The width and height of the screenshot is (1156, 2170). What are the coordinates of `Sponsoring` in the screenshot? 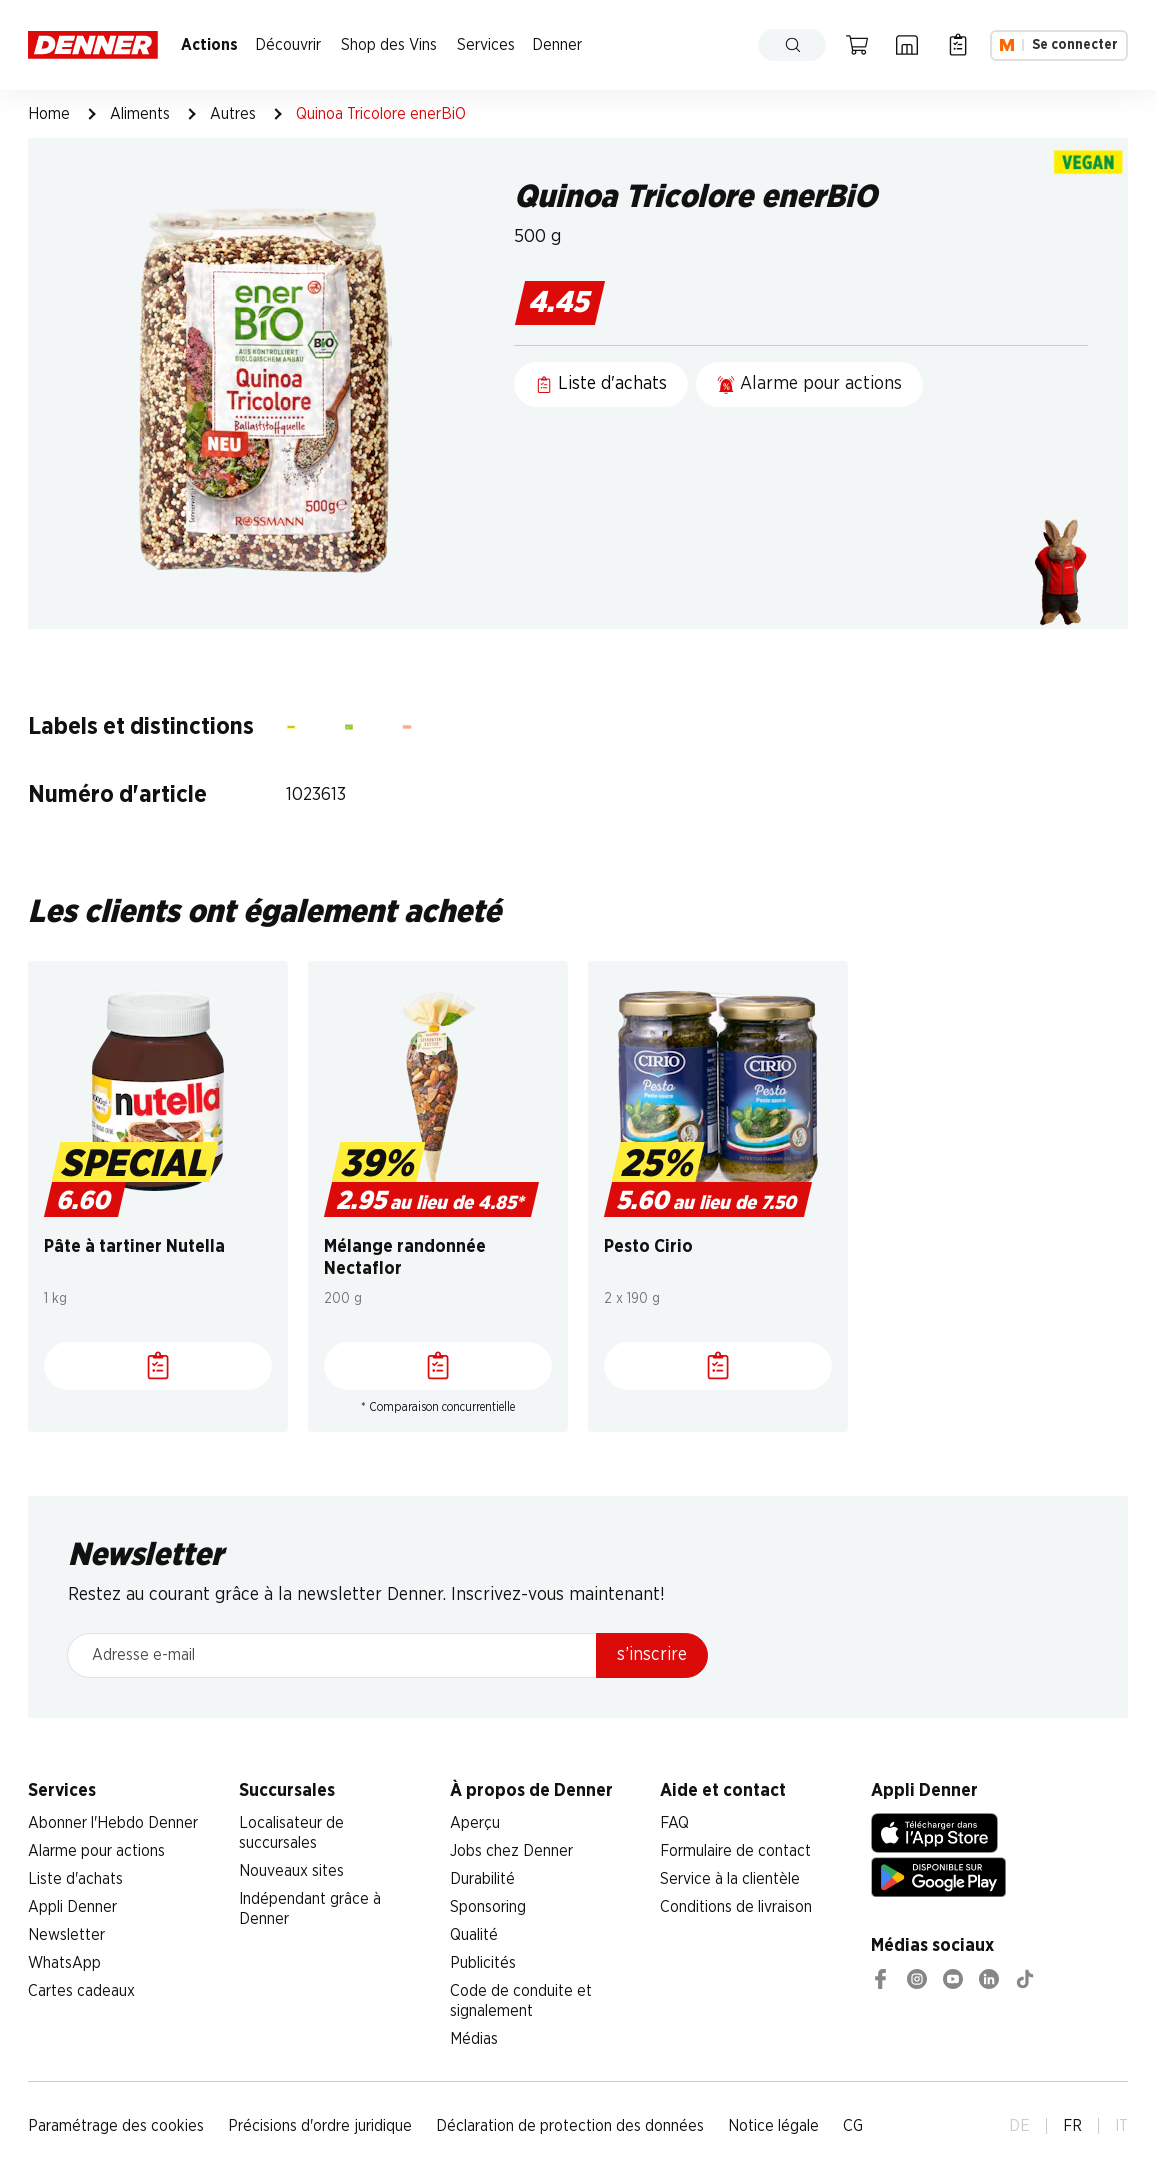 It's located at (488, 1907).